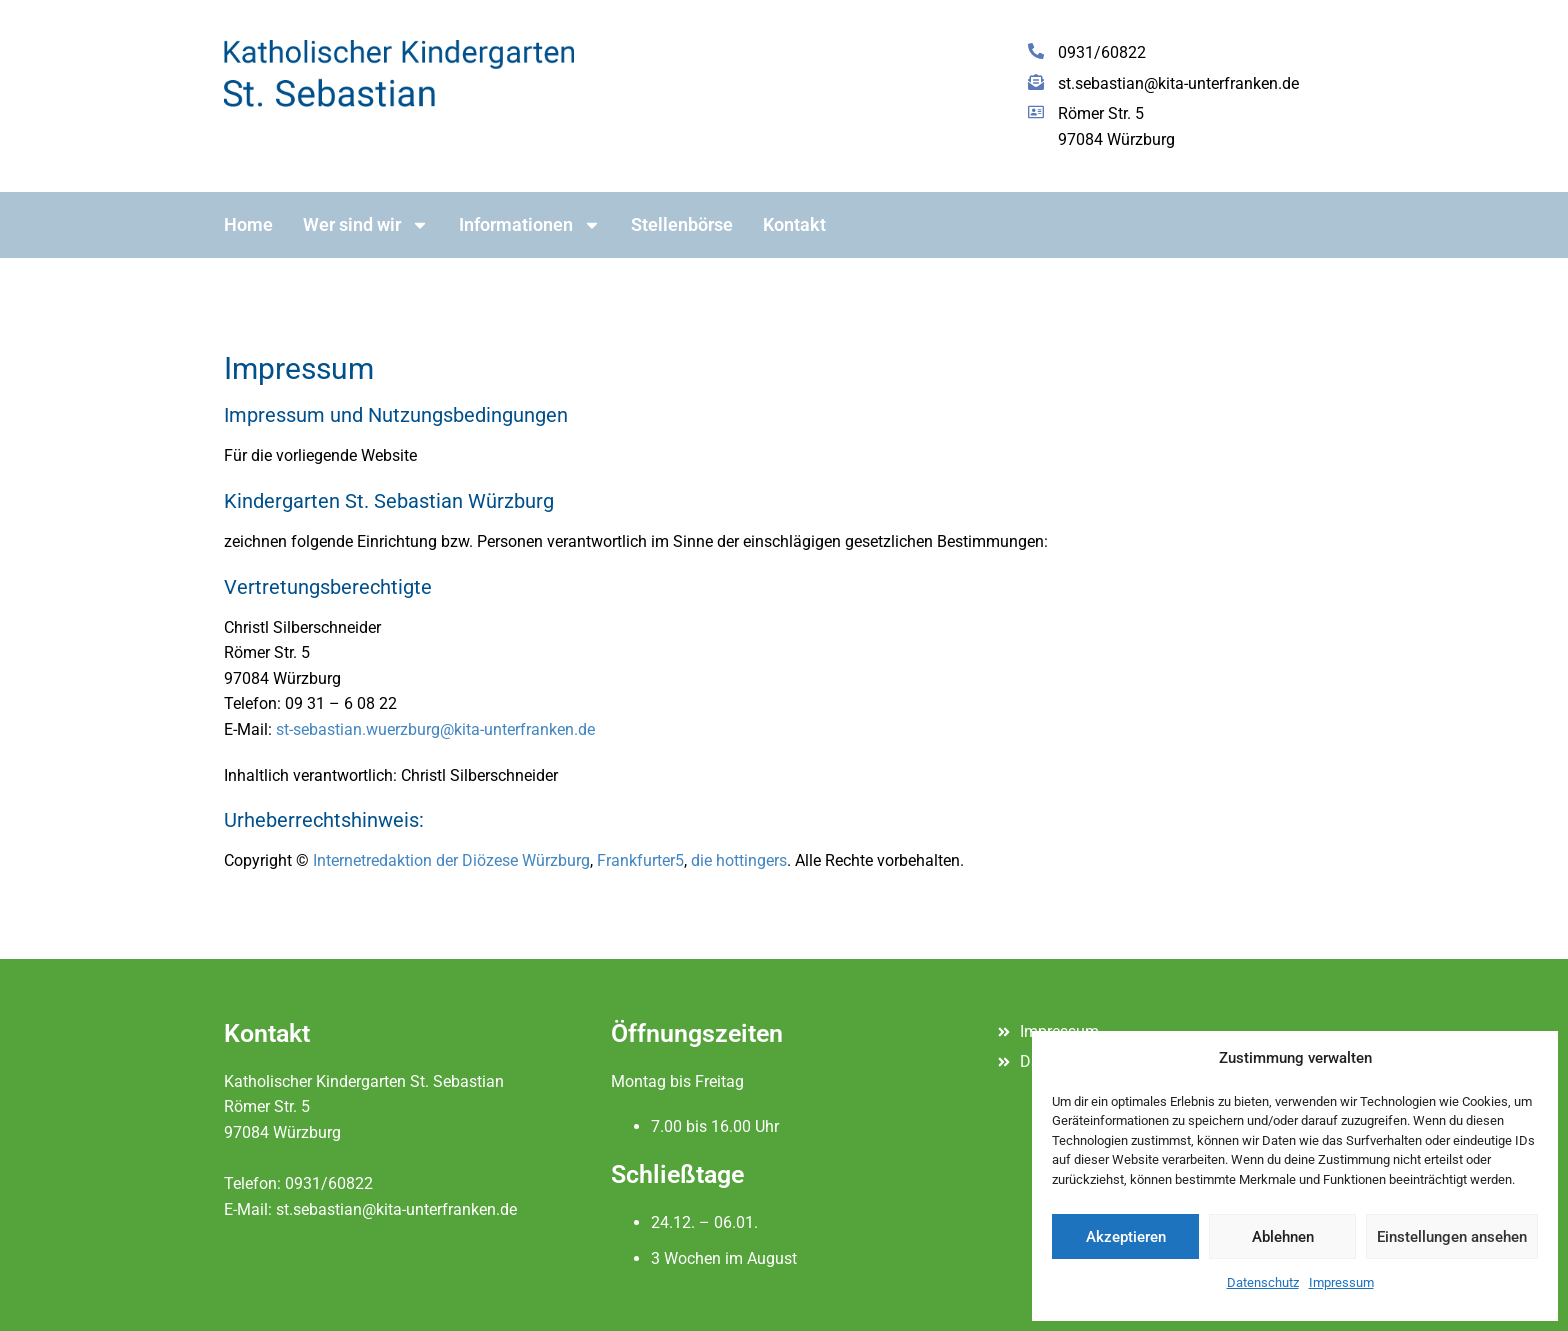 The height and width of the screenshot is (1331, 1568). Describe the element at coordinates (682, 224) in the screenshot. I see `Stellenbörse` at that location.